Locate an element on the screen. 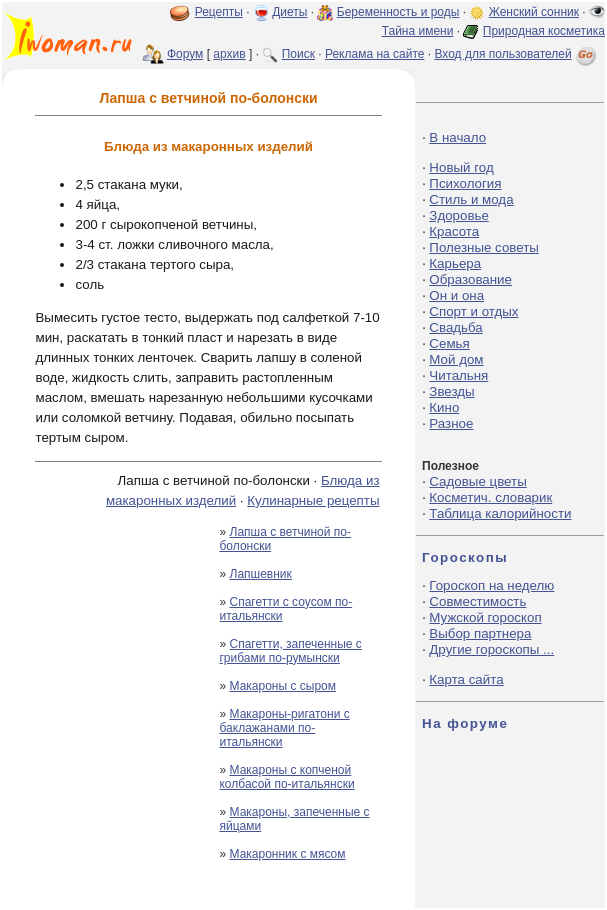  Мужской гороскоп is located at coordinates (485, 617).